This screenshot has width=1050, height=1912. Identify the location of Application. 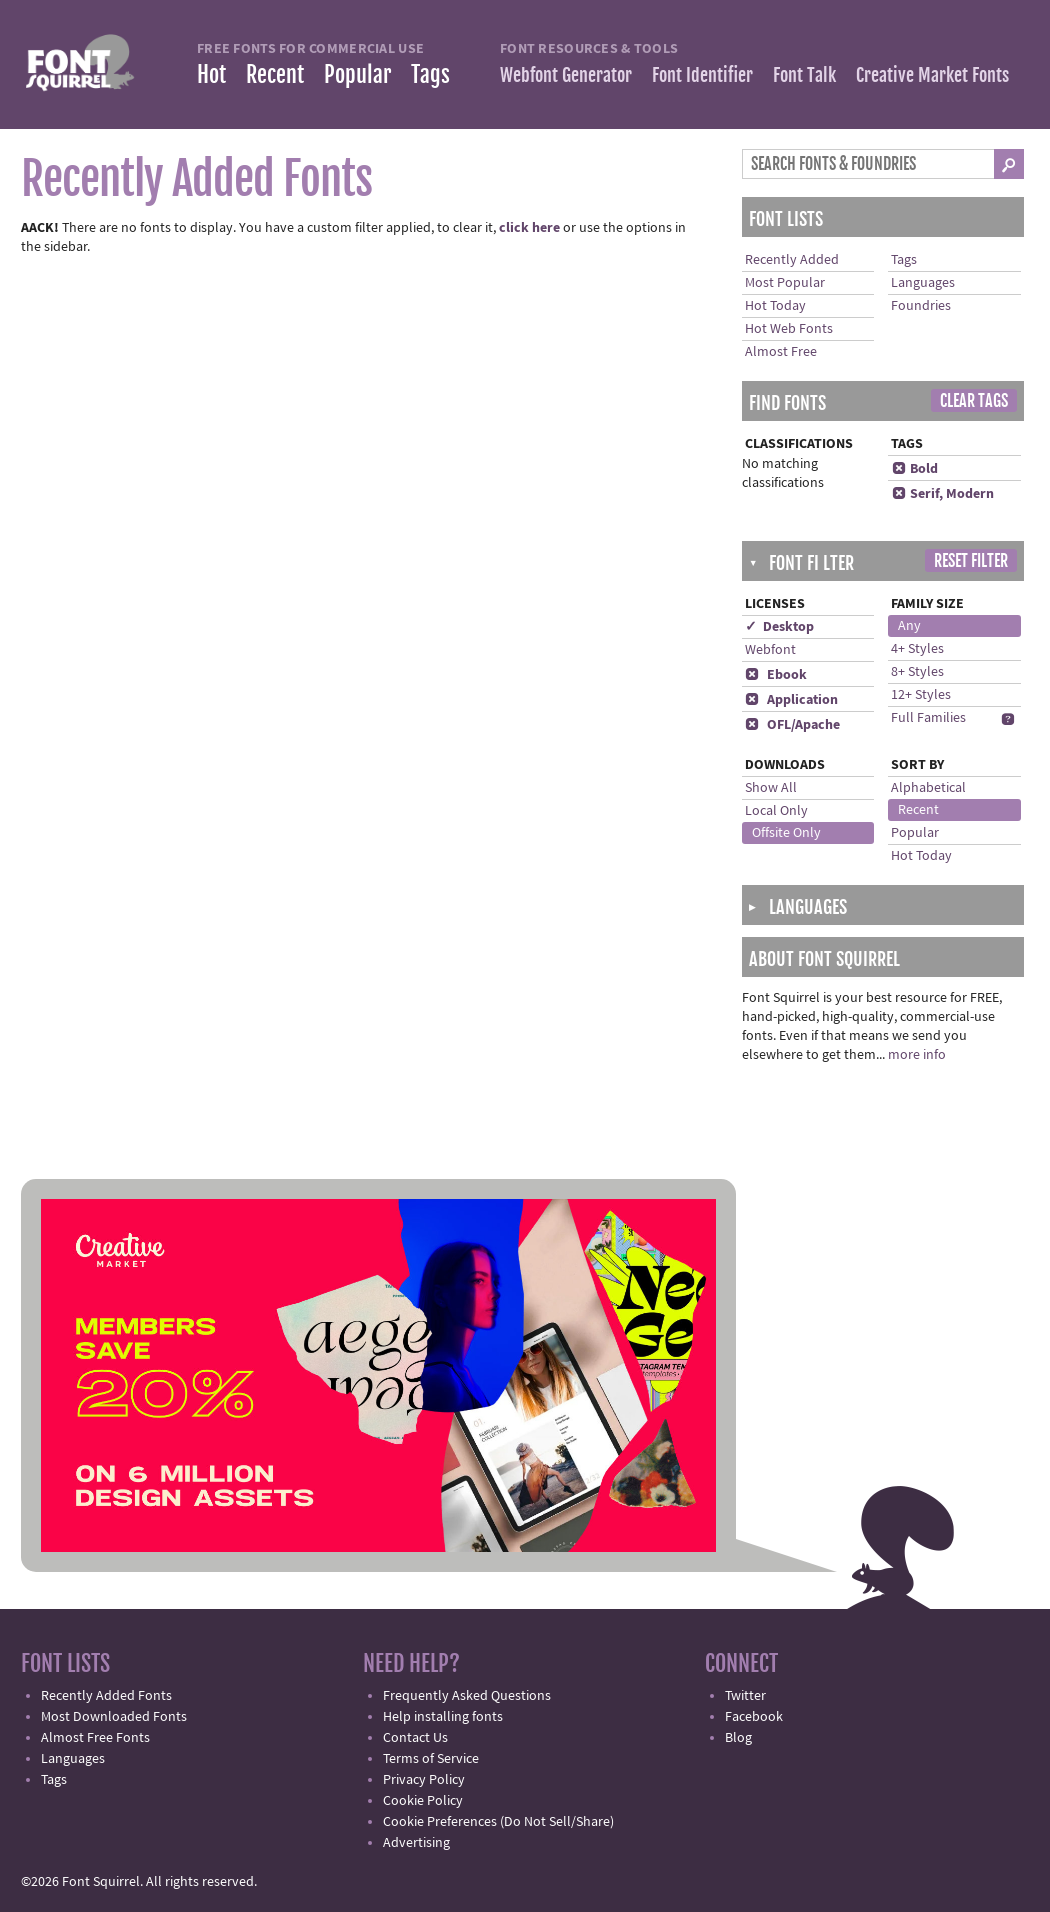
(791, 700).